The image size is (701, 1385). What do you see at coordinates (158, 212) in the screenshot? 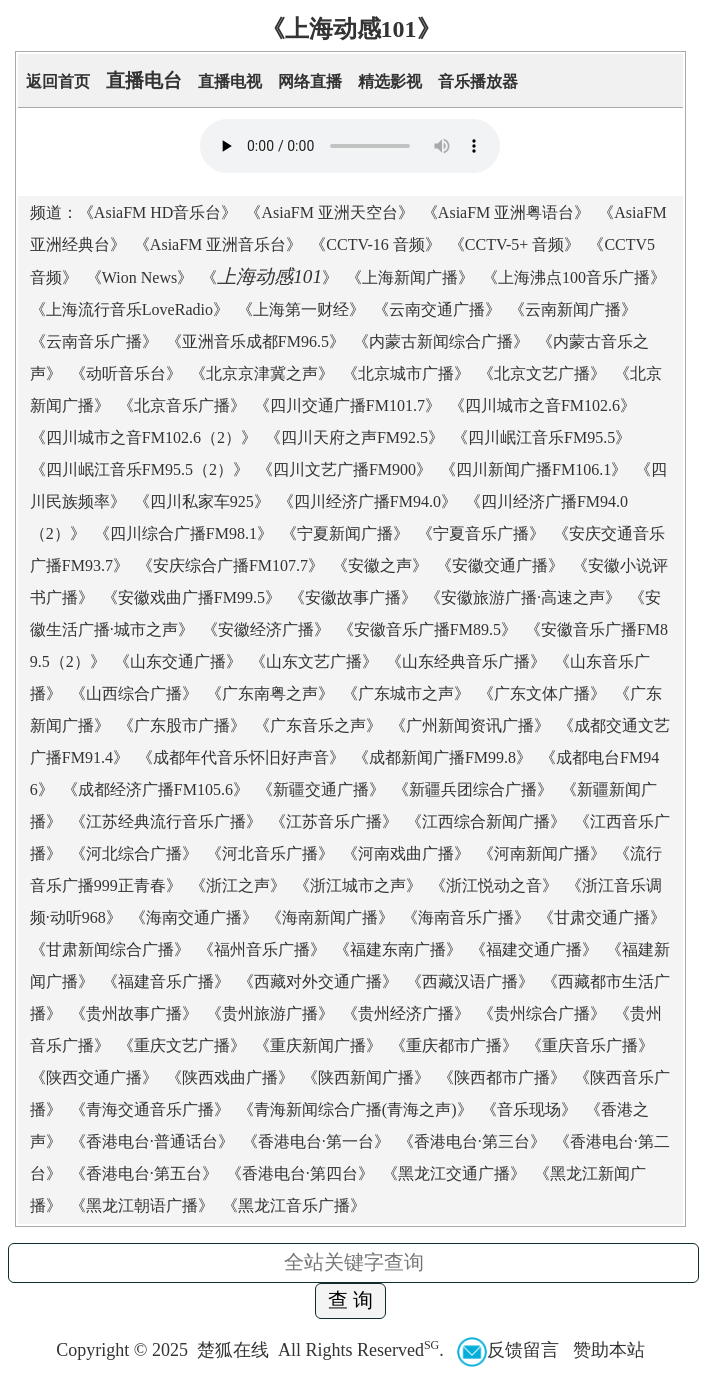
I see `AsiaFM HD音乐台` at bounding box center [158, 212].